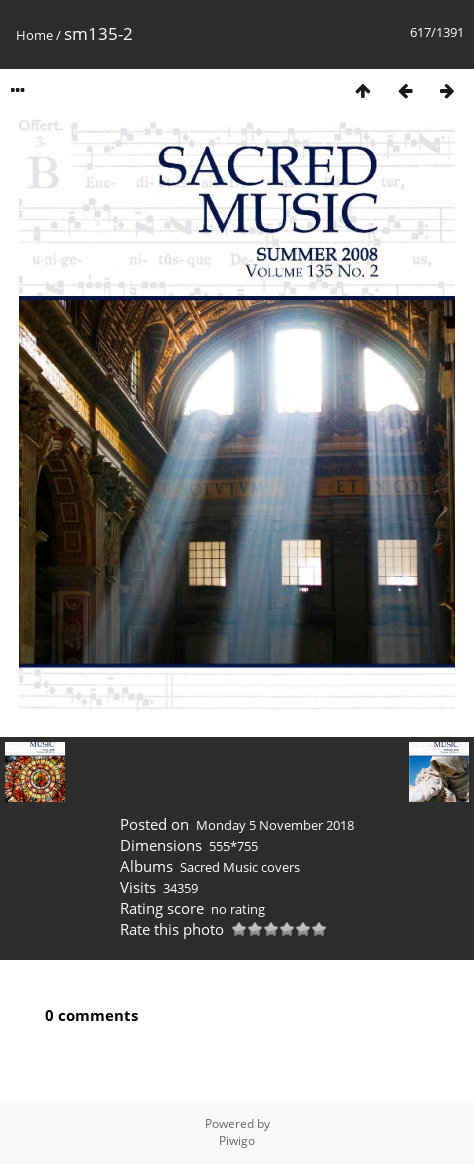 Image resolution: width=474 pixels, height=1164 pixels. I want to click on Home, so click(34, 35).